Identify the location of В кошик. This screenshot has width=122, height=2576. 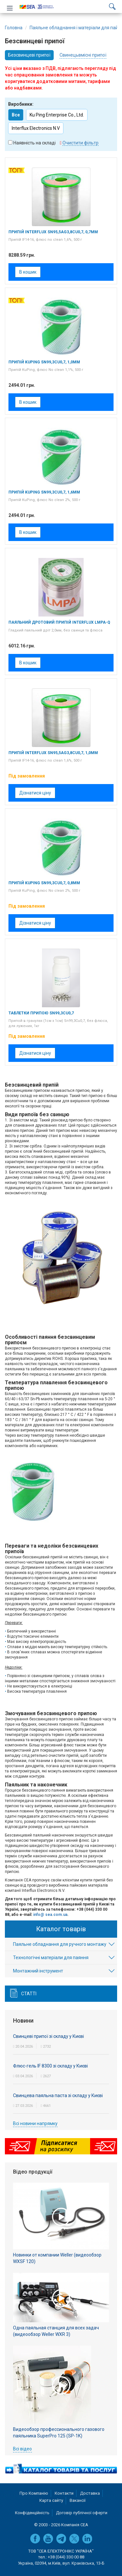
(27, 272).